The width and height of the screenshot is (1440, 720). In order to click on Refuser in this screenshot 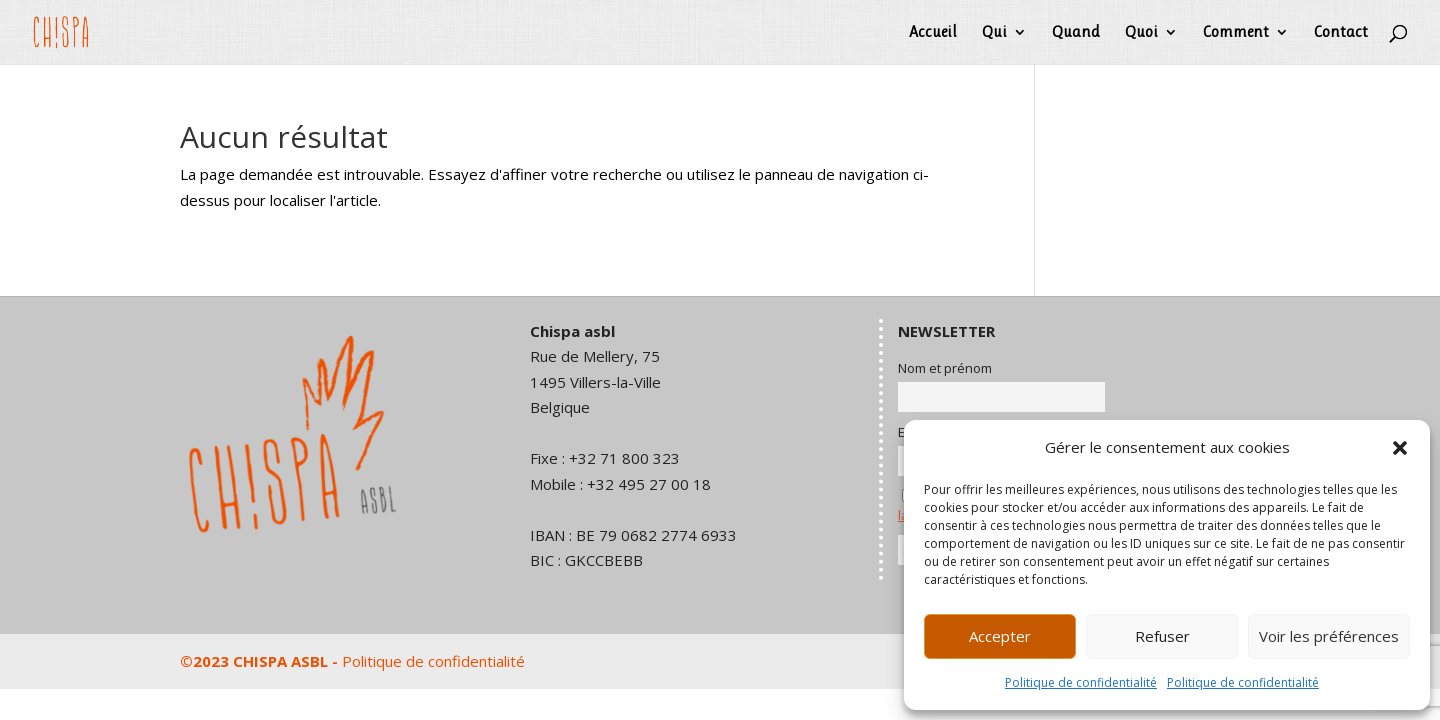, I will do `click(1162, 636)`.